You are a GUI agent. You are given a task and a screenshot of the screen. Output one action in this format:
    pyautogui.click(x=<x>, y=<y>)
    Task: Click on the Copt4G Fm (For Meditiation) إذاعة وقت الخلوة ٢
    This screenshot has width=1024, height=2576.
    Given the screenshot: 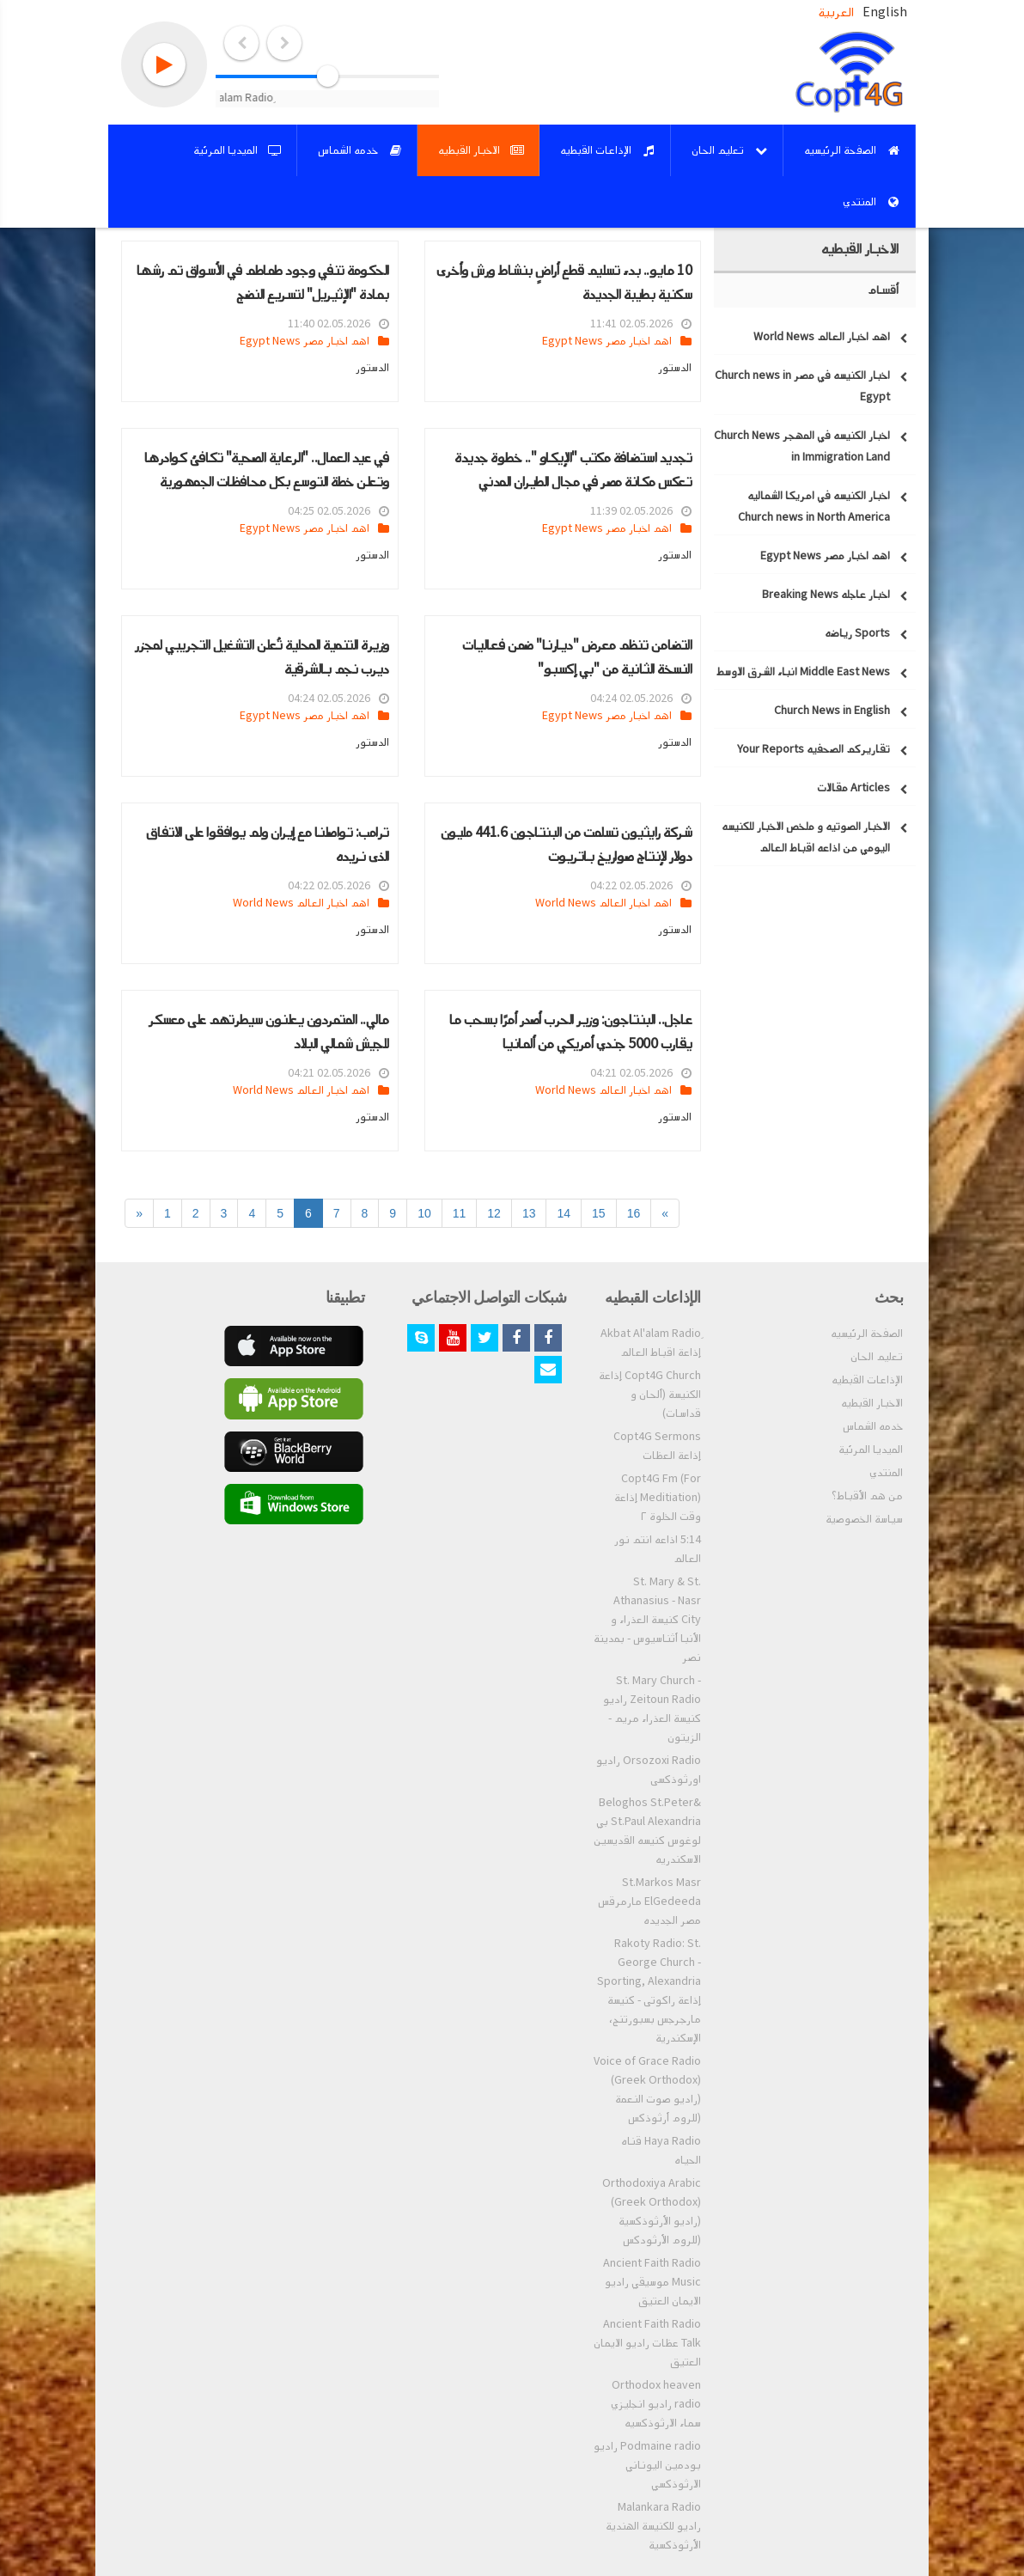 What is the action you would take?
    pyautogui.click(x=657, y=1497)
    